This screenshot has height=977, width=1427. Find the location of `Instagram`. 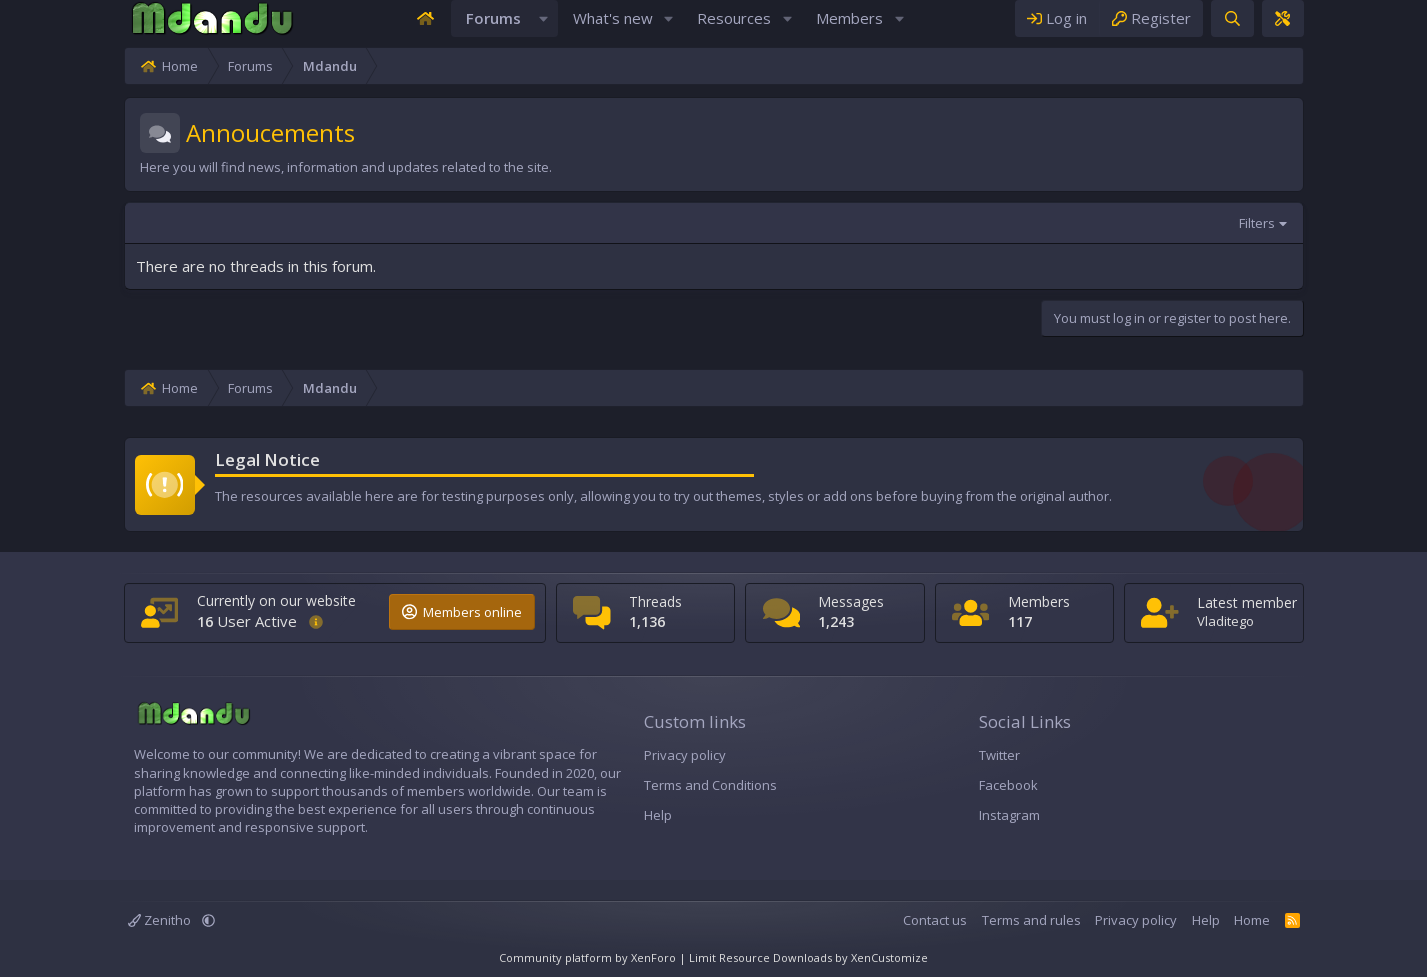

Instagram is located at coordinates (1046, 815).